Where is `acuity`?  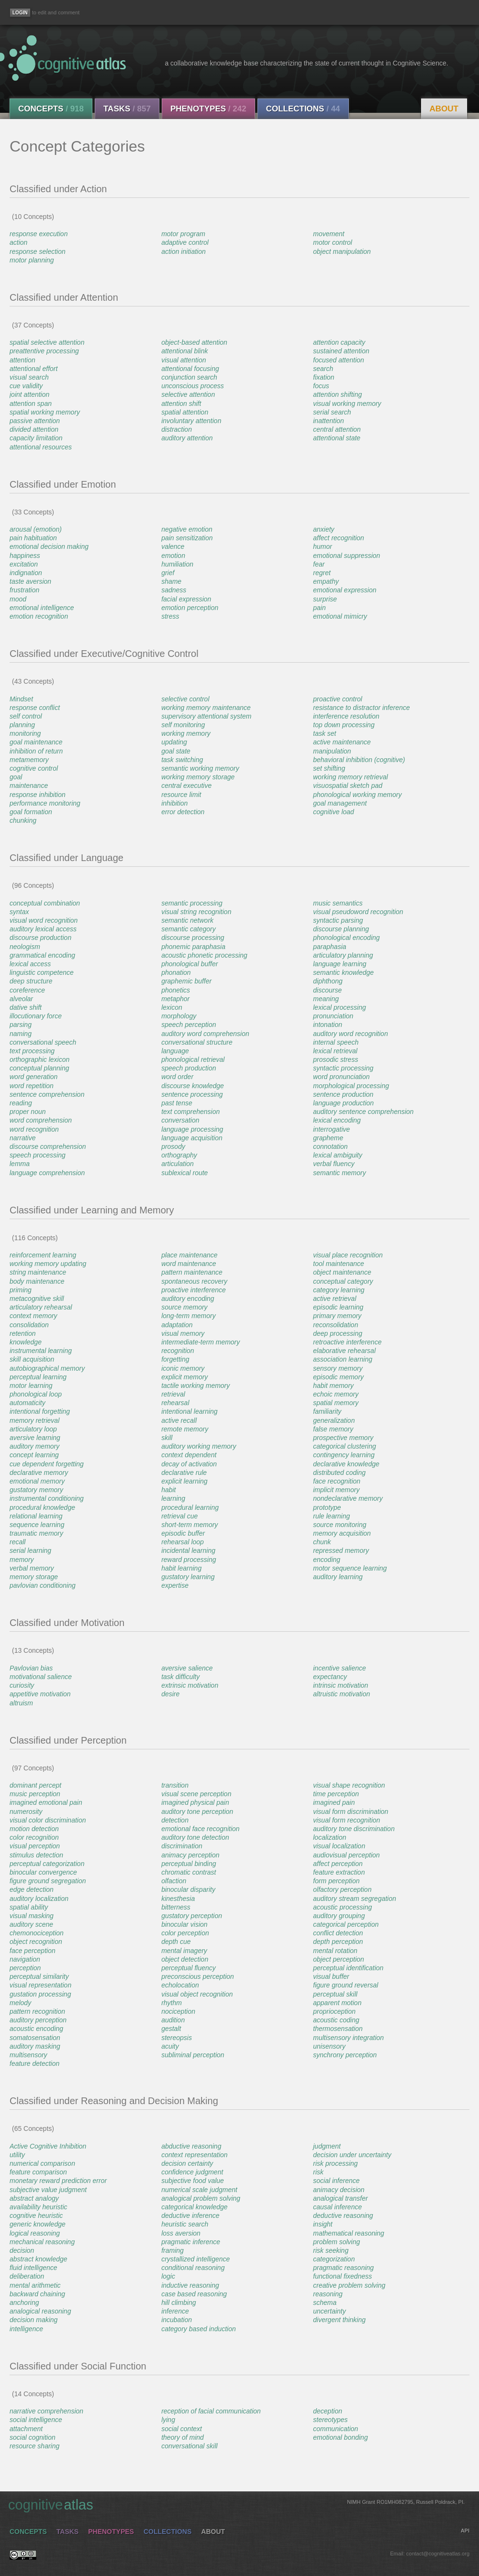
acuity is located at coordinates (170, 2046).